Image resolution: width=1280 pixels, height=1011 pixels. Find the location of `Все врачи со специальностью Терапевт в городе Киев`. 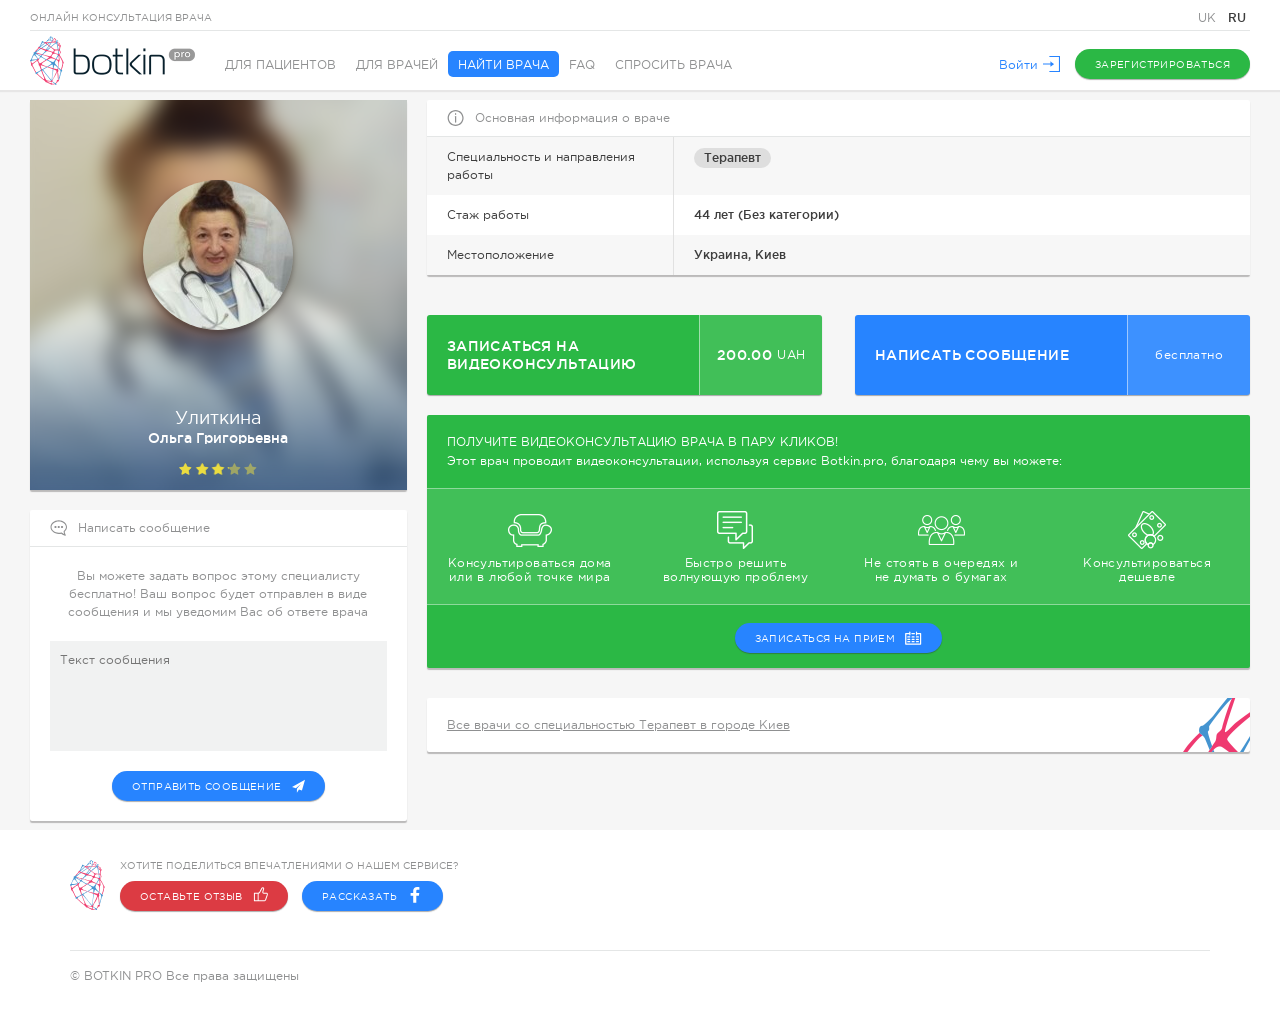

Все врачи со специальностью Терапевт в городе Киев is located at coordinates (618, 725).